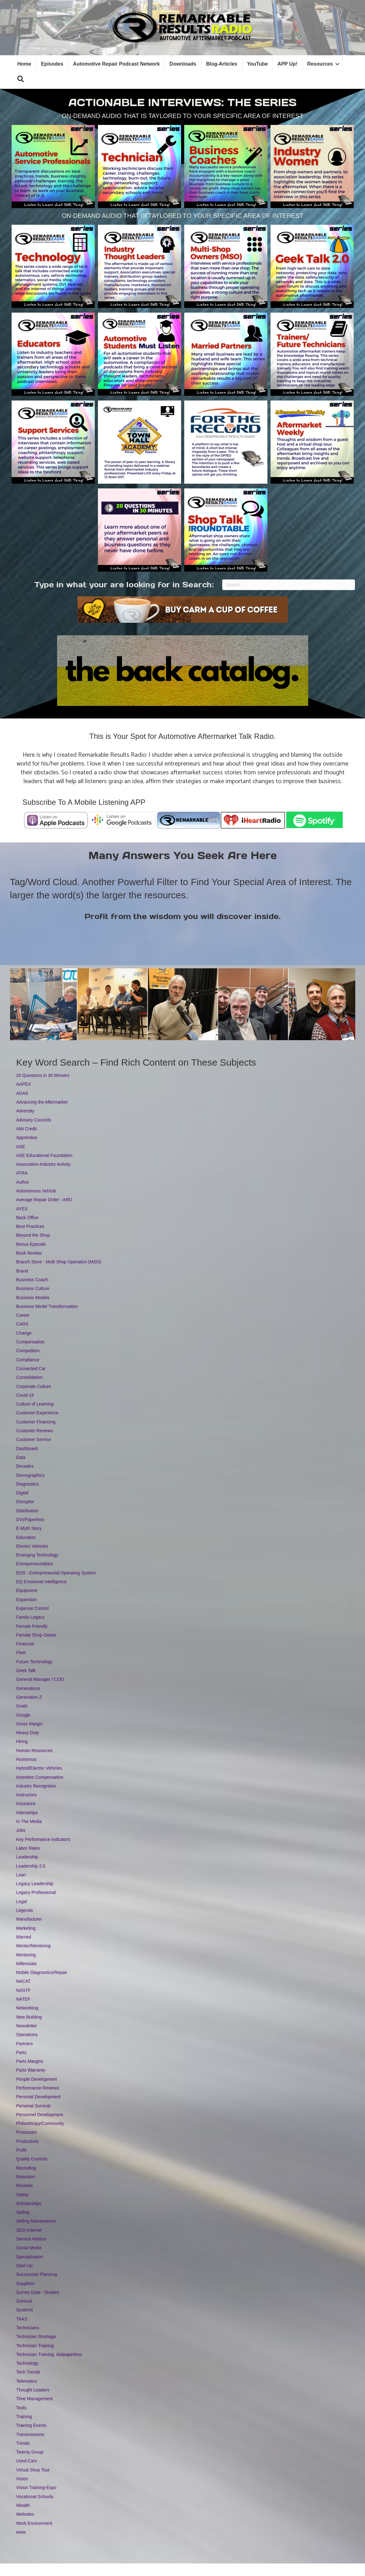 The height and width of the screenshot is (2576, 365). I want to click on Twenty Group, so click(30, 2452).